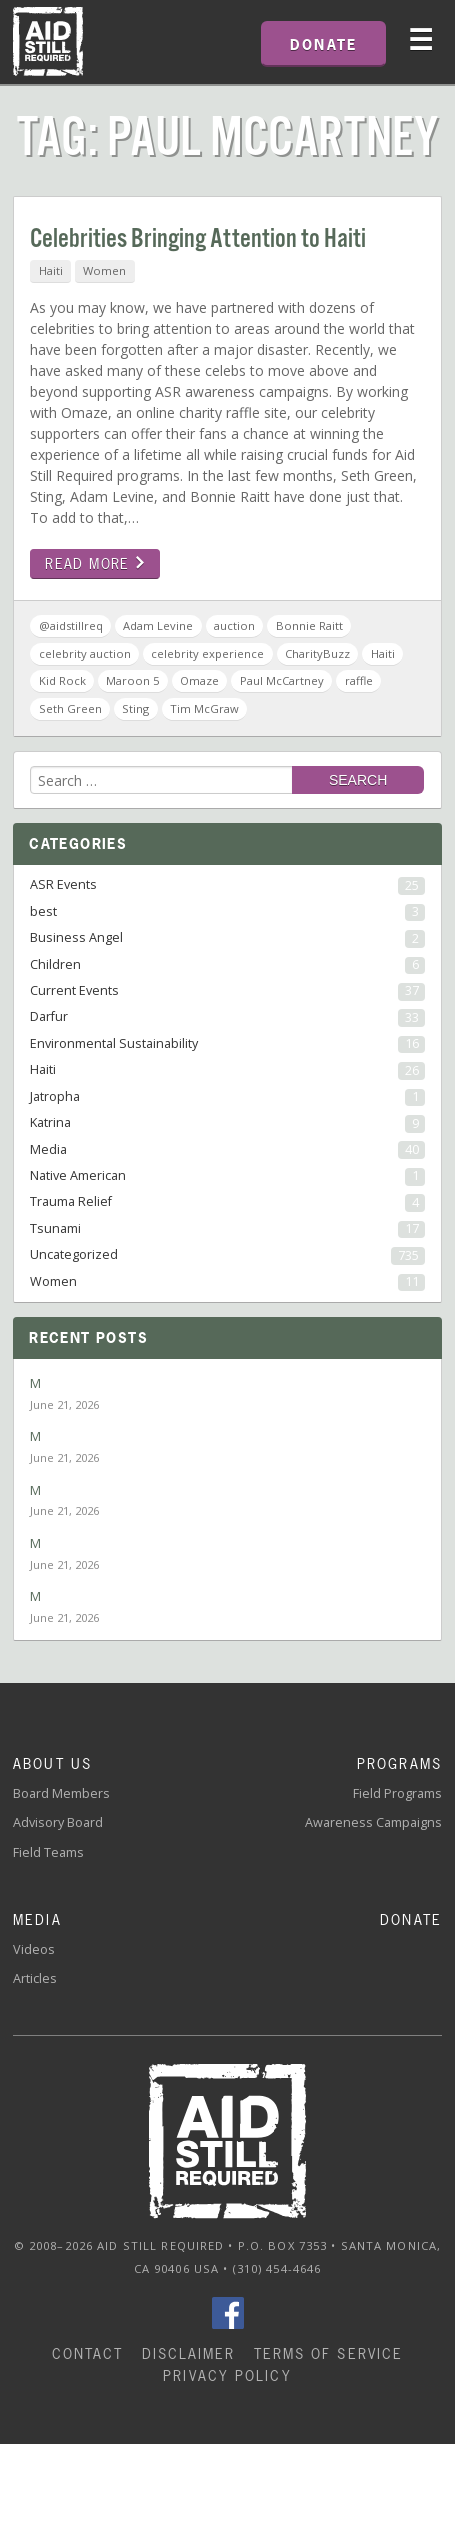 This screenshot has height=2530, width=455. Describe the element at coordinates (317, 653) in the screenshot. I see `CharityBuzz` at that location.